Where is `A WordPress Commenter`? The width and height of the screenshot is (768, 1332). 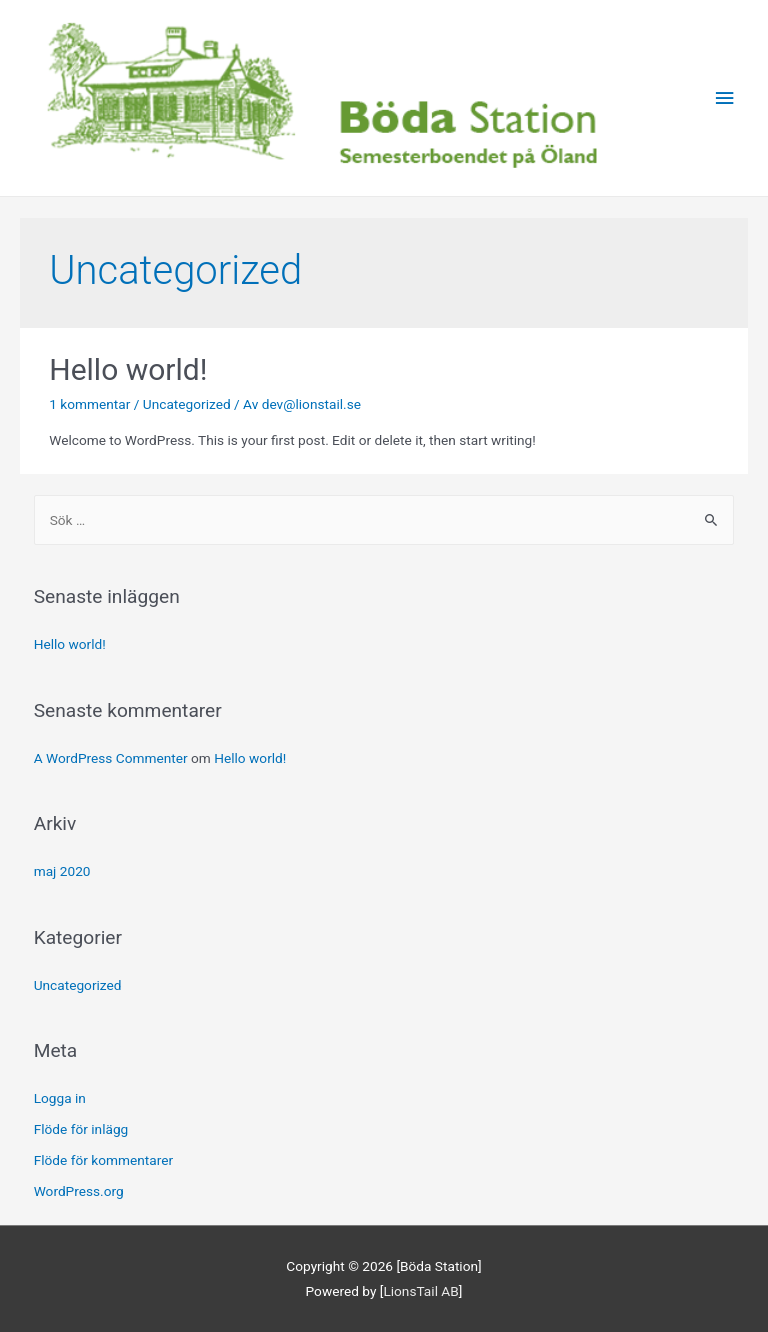
A WordPress Commenter is located at coordinates (111, 758).